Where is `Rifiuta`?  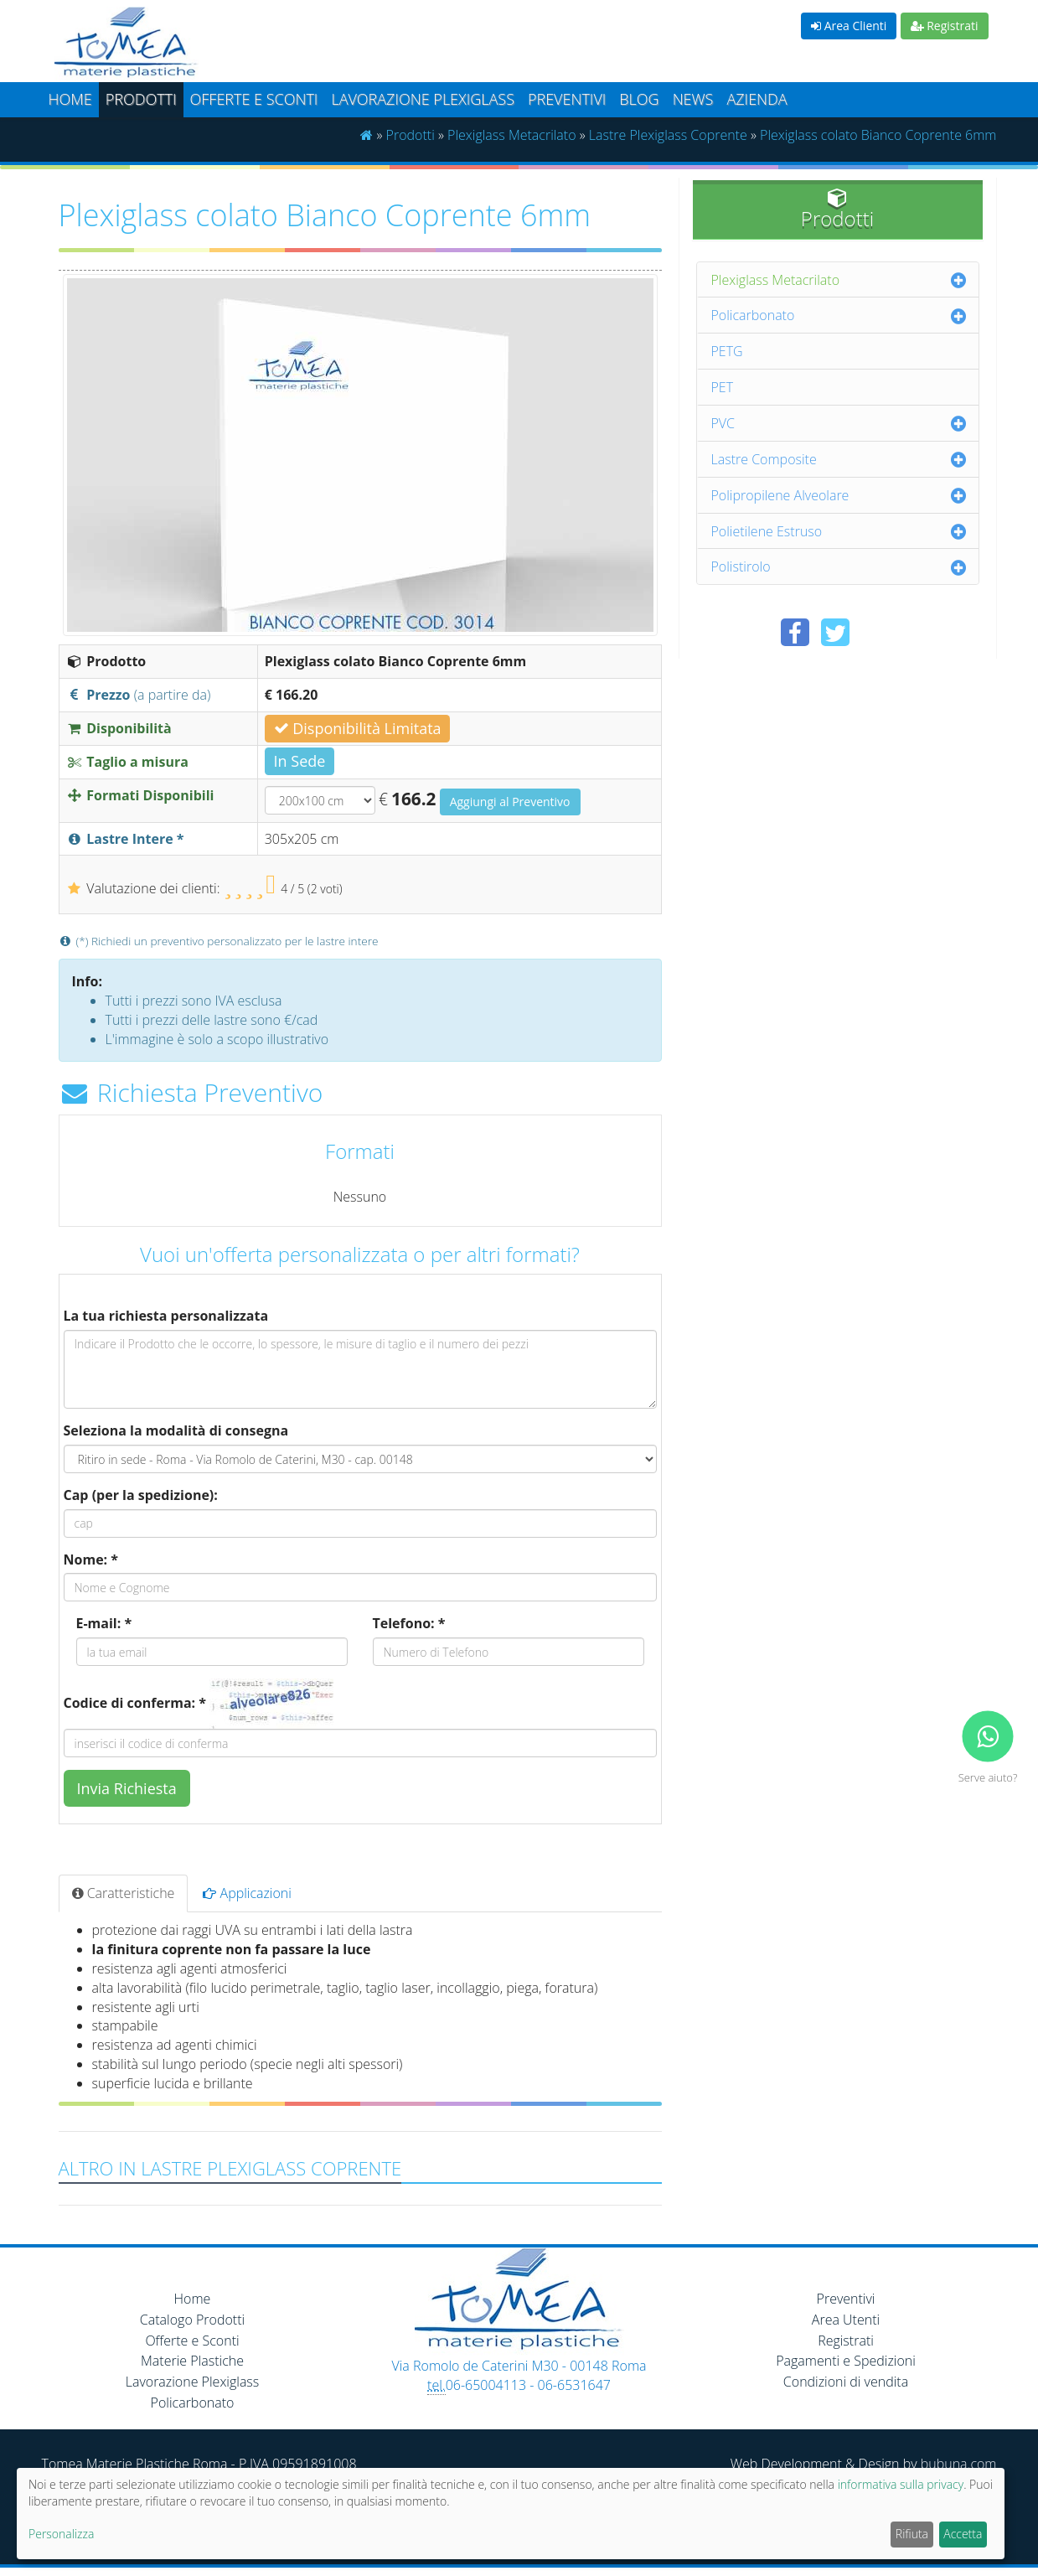 Rifiuta is located at coordinates (912, 2534).